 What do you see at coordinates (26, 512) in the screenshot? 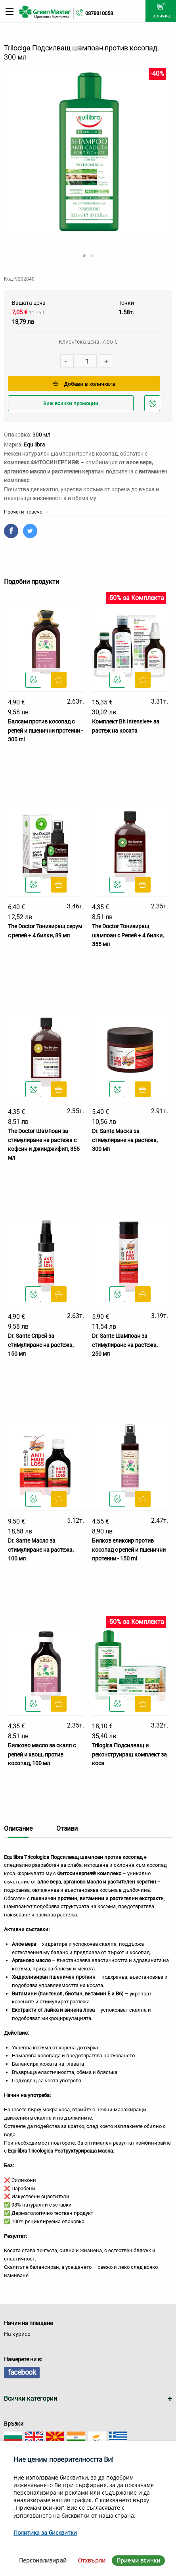
I see `Прочети повече` at bounding box center [26, 512].